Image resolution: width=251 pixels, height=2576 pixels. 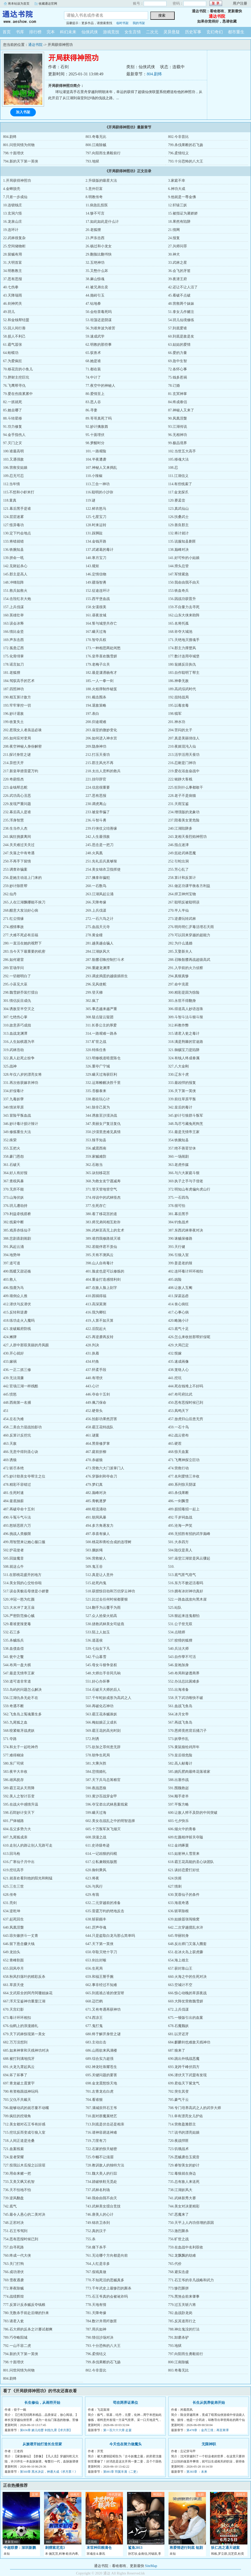 What do you see at coordinates (101, 1714) in the screenshot?
I see `563.霸王花杀贼诛妖` at bounding box center [101, 1714].